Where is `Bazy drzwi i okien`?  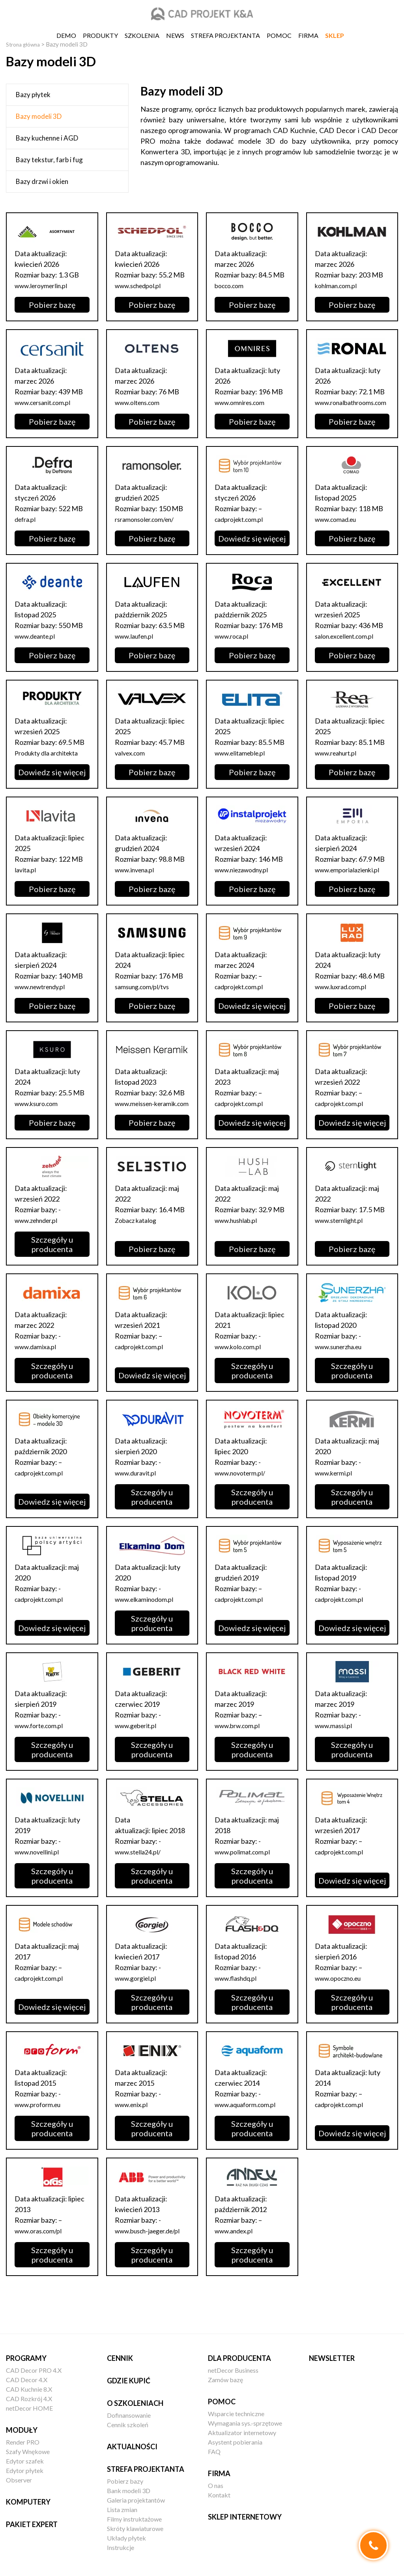 Bazy drzwi i okien is located at coordinates (42, 181).